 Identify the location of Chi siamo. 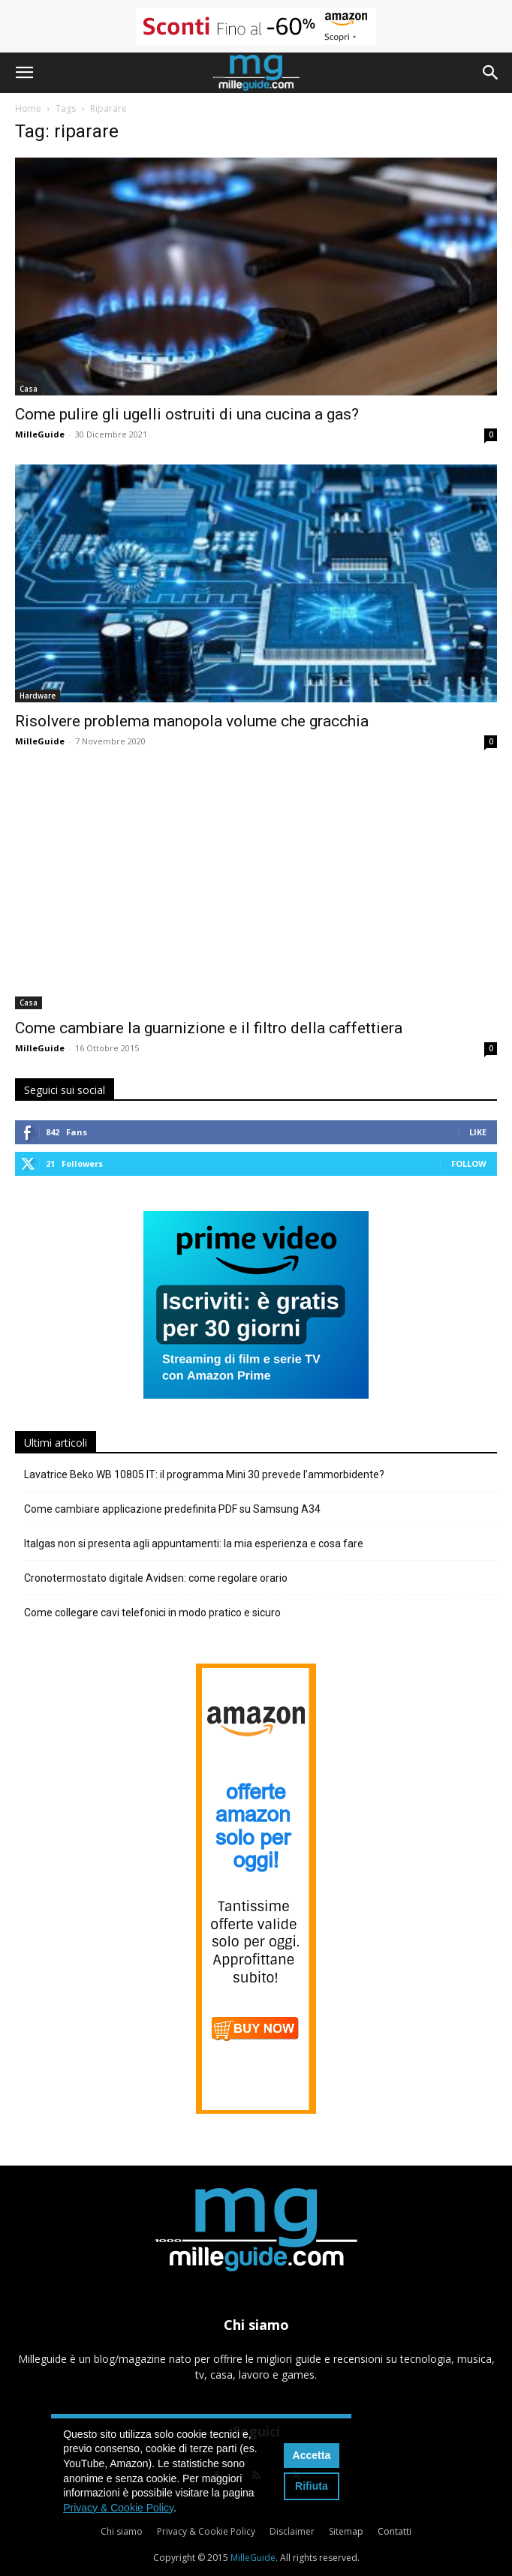
(122, 2531).